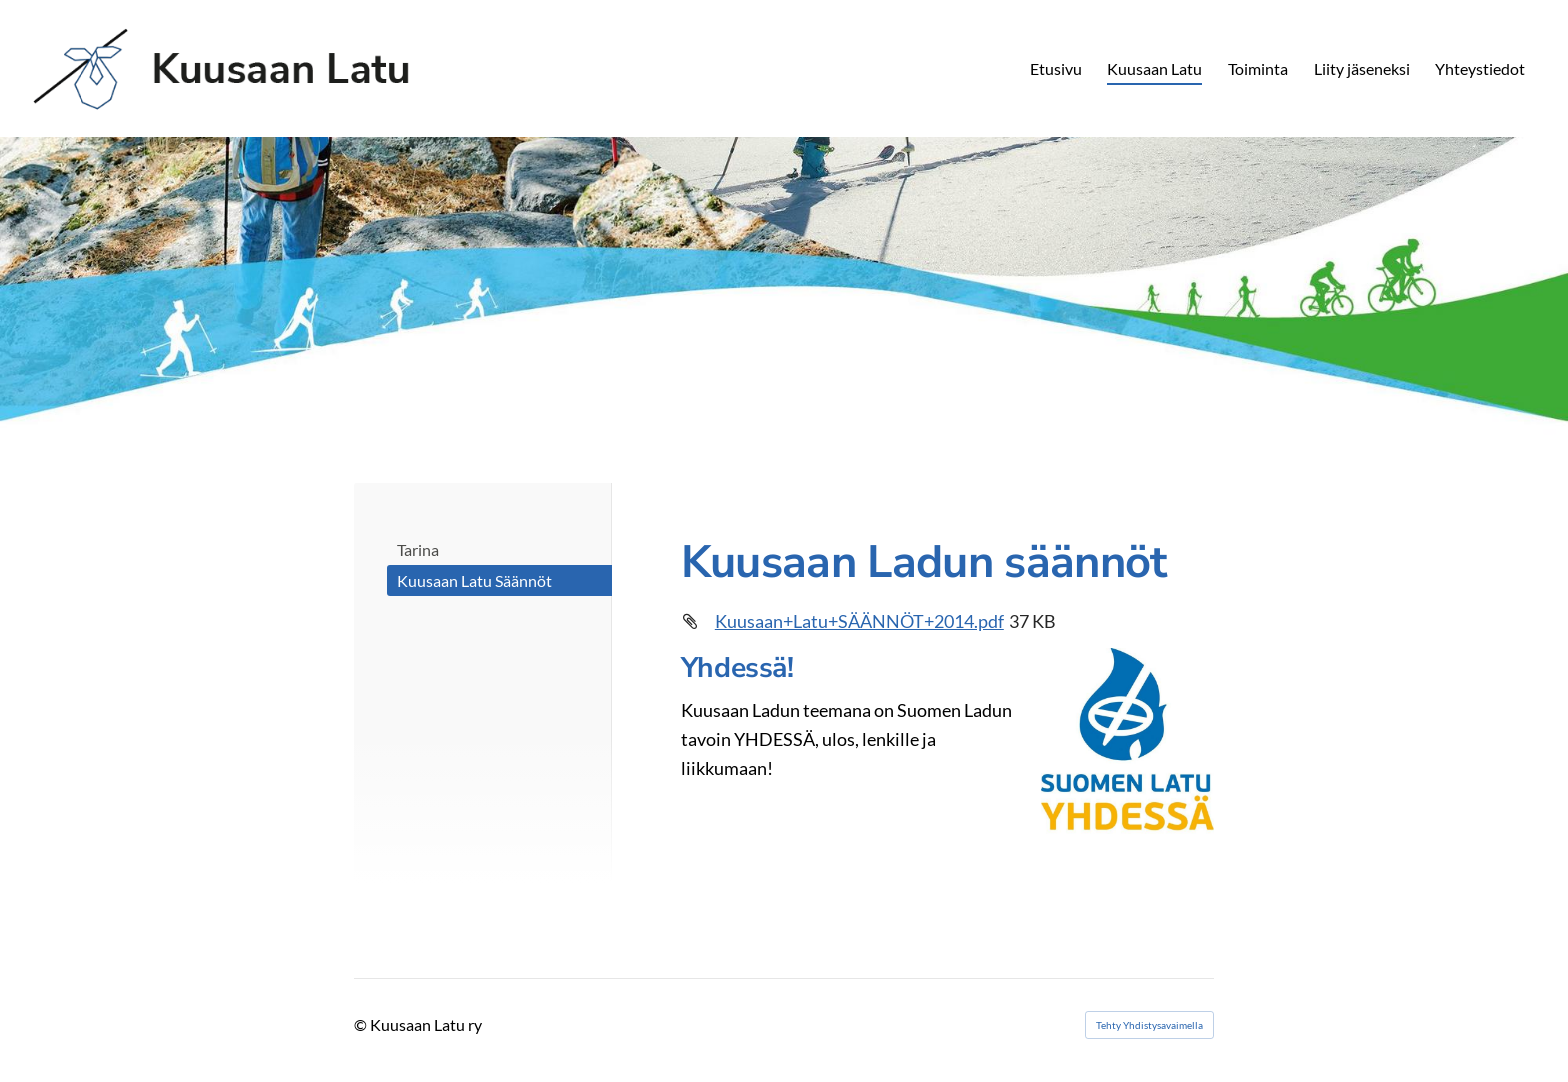 The image size is (1568, 1082). What do you see at coordinates (1127, 742) in the screenshot?
I see `[Siirry sivulle http://www.suomenlatu.fi]` at bounding box center [1127, 742].